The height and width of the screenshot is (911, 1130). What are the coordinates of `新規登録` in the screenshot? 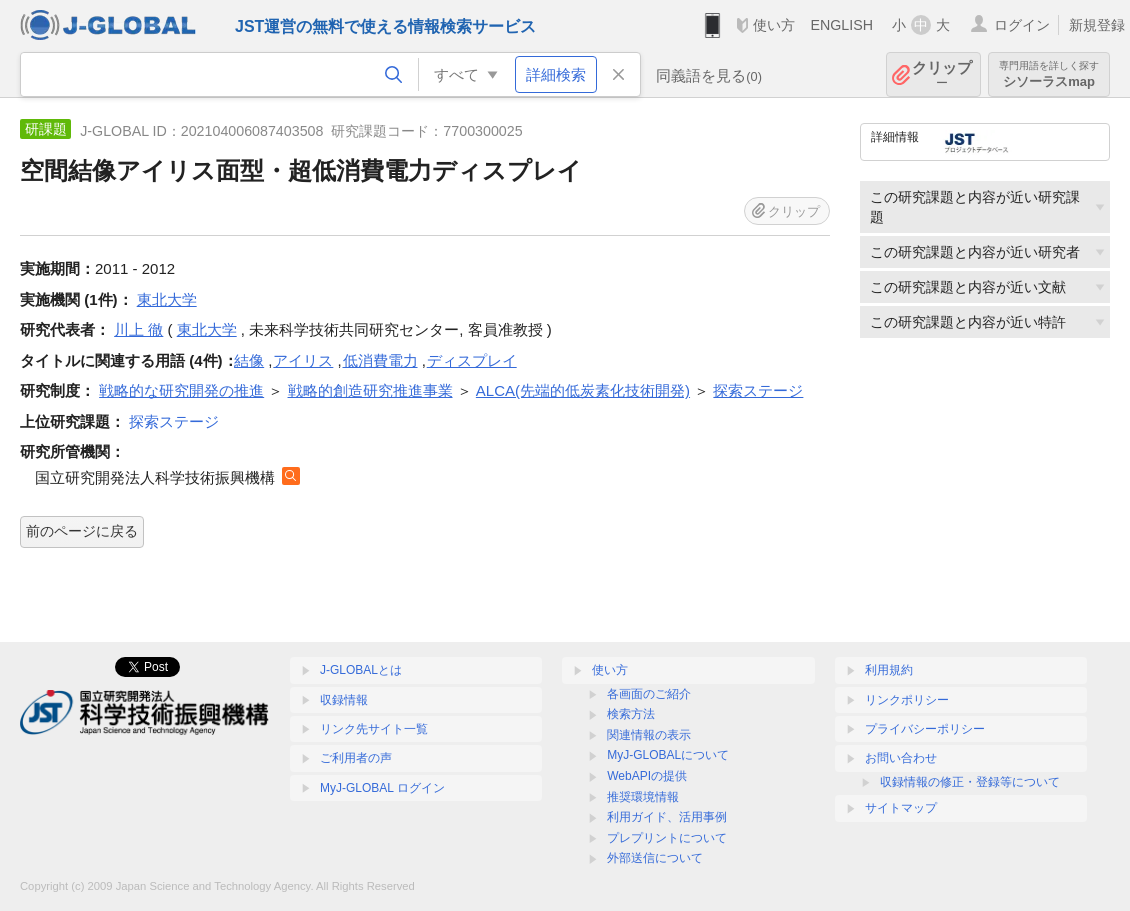 It's located at (1097, 25).